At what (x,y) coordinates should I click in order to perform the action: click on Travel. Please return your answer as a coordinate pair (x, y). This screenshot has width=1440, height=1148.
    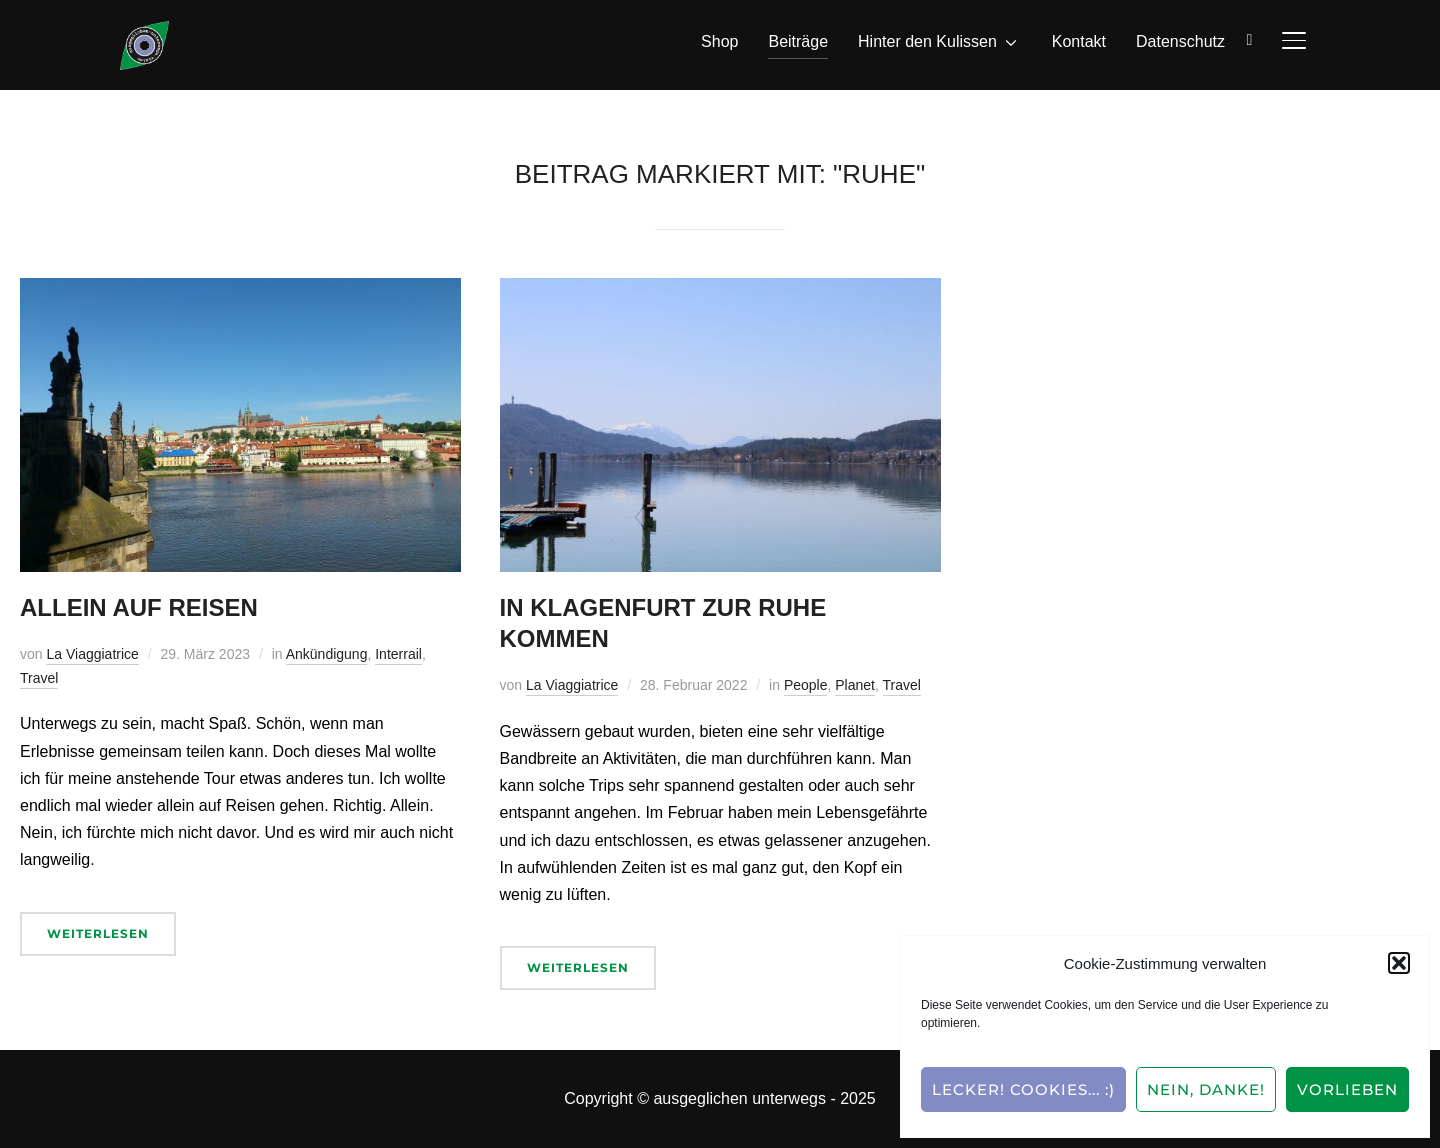
    Looking at the image, I should click on (39, 678).